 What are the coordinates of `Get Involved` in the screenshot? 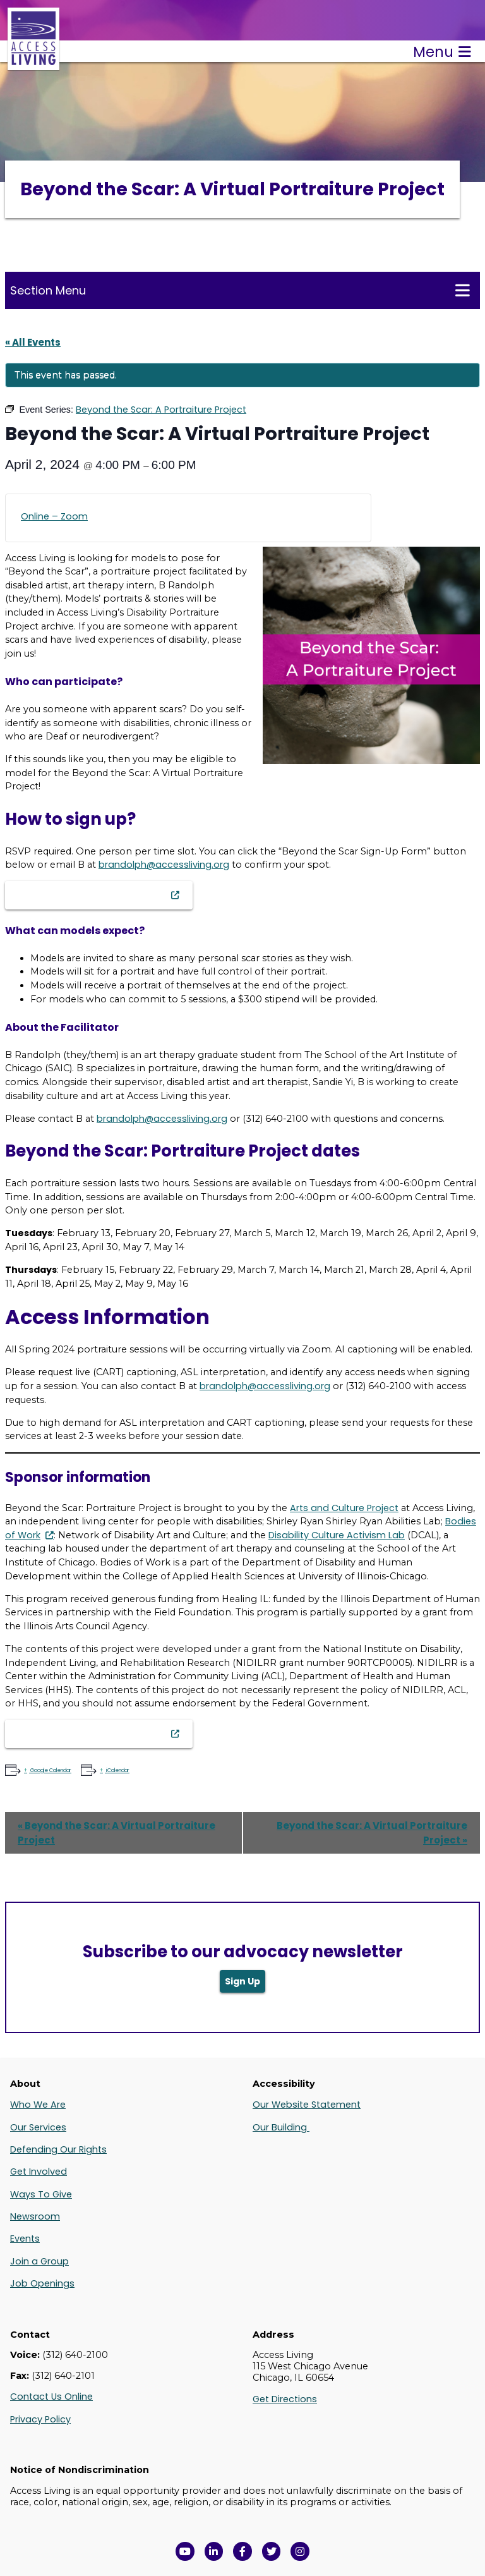 It's located at (38, 2171).